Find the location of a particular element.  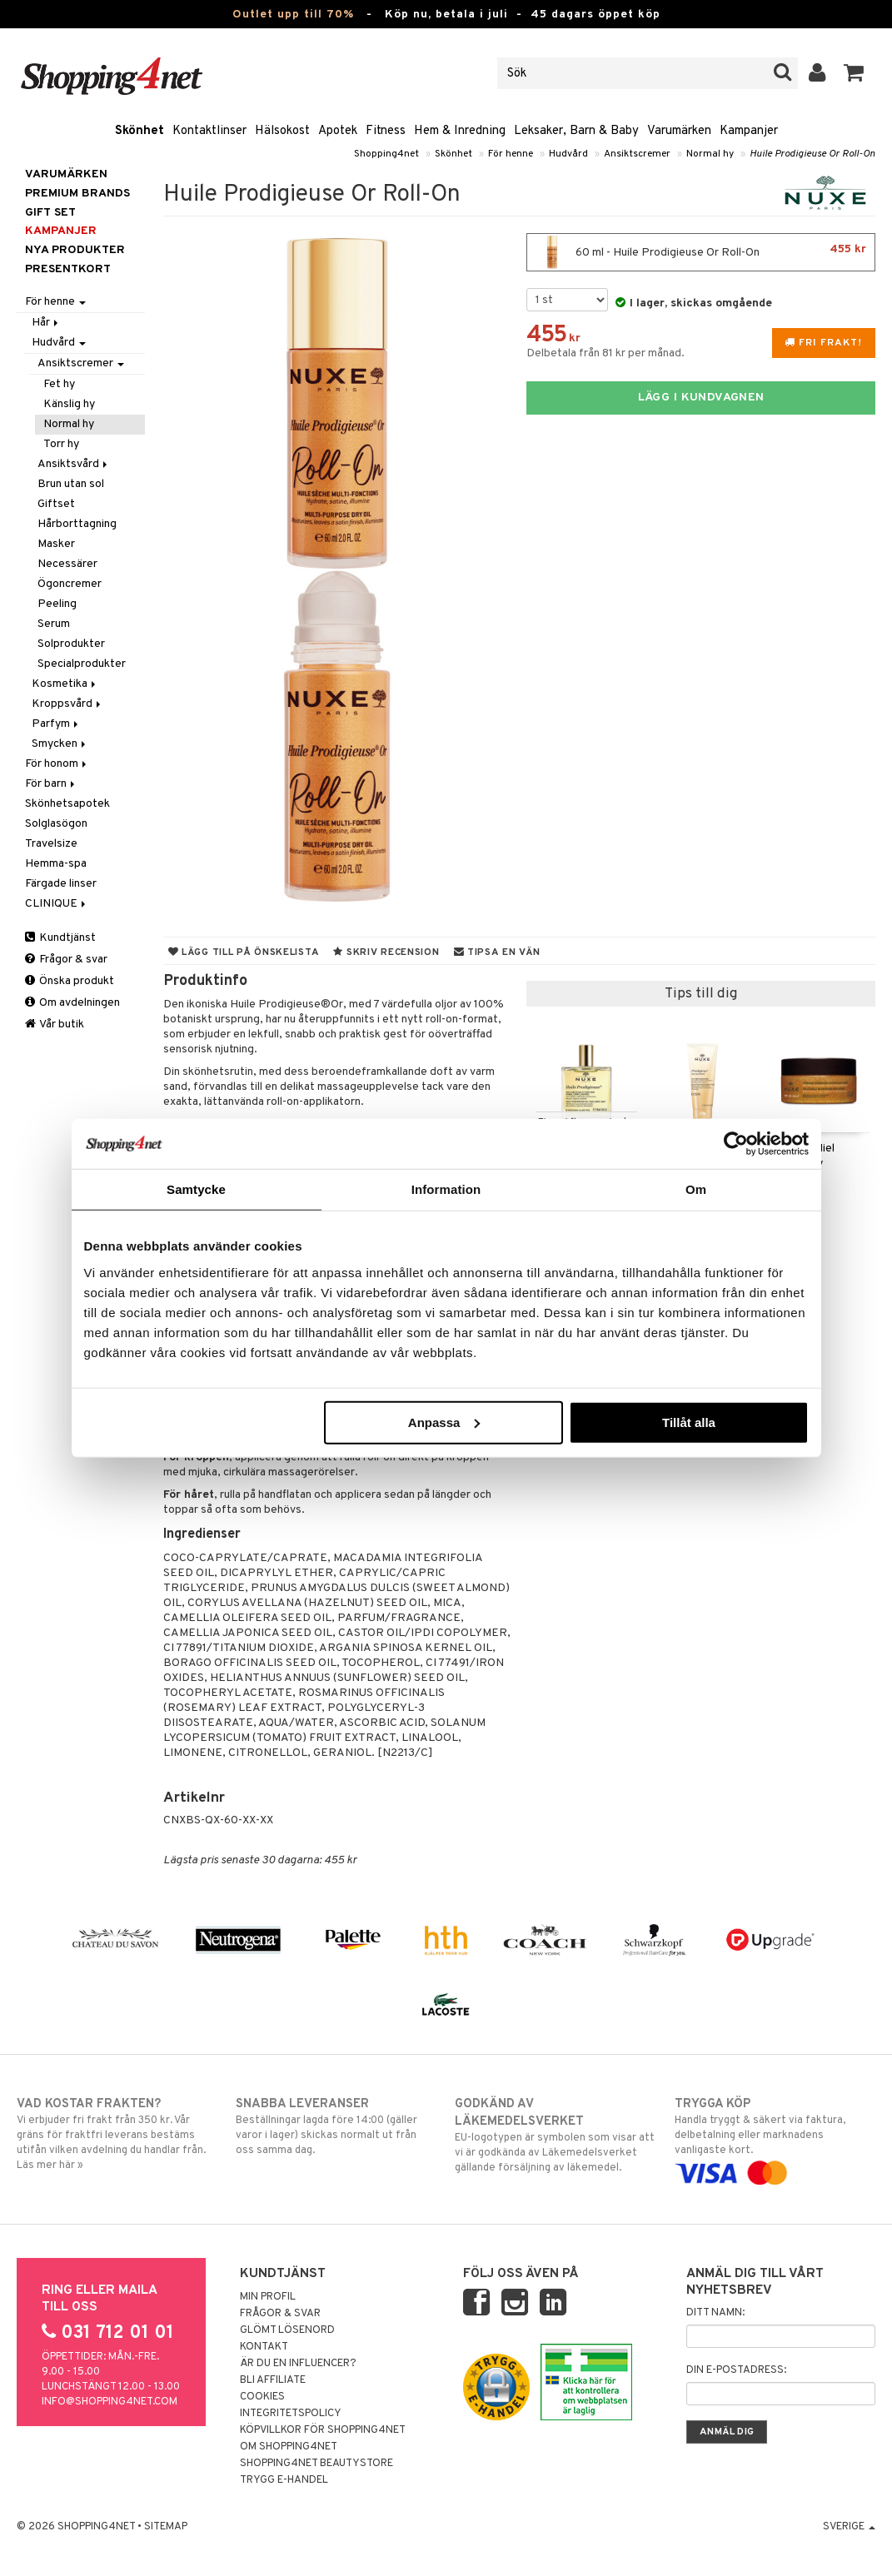

Kontakt is located at coordinates (264, 2347).